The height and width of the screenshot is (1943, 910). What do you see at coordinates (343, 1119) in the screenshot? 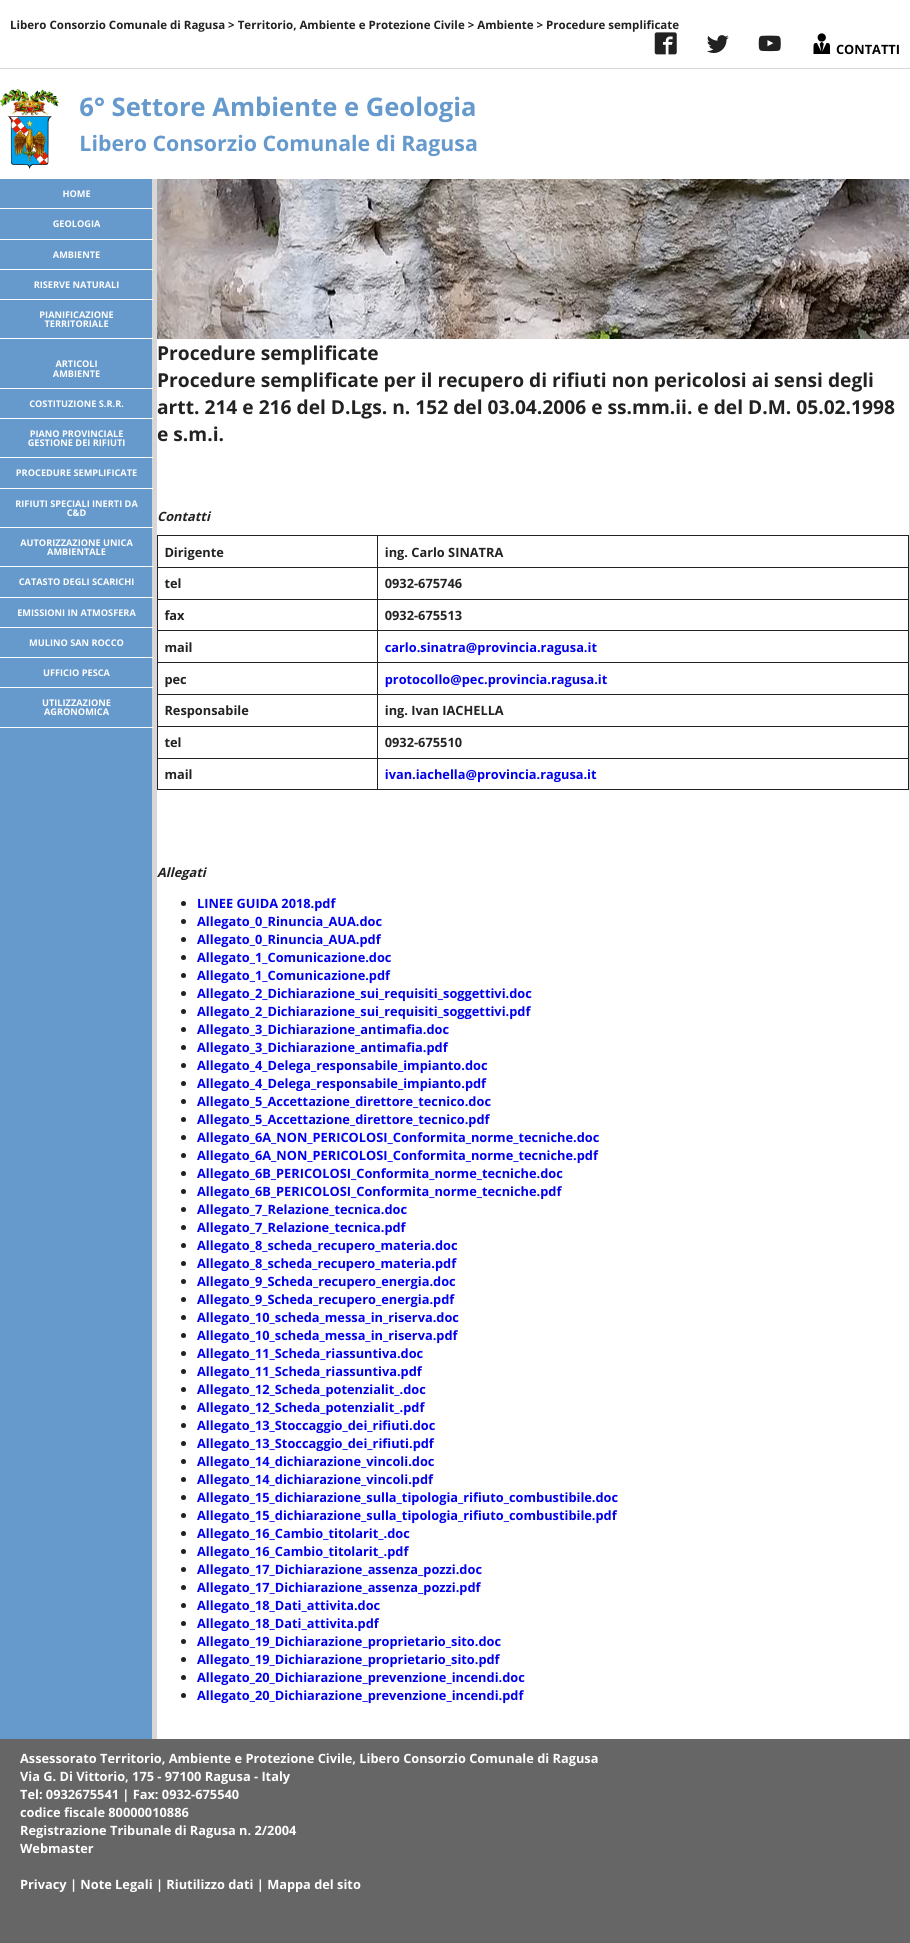
I see `Allegato_5_Accettazione_direttore_tecnico.pdf` at bounding box center [343, 1119].